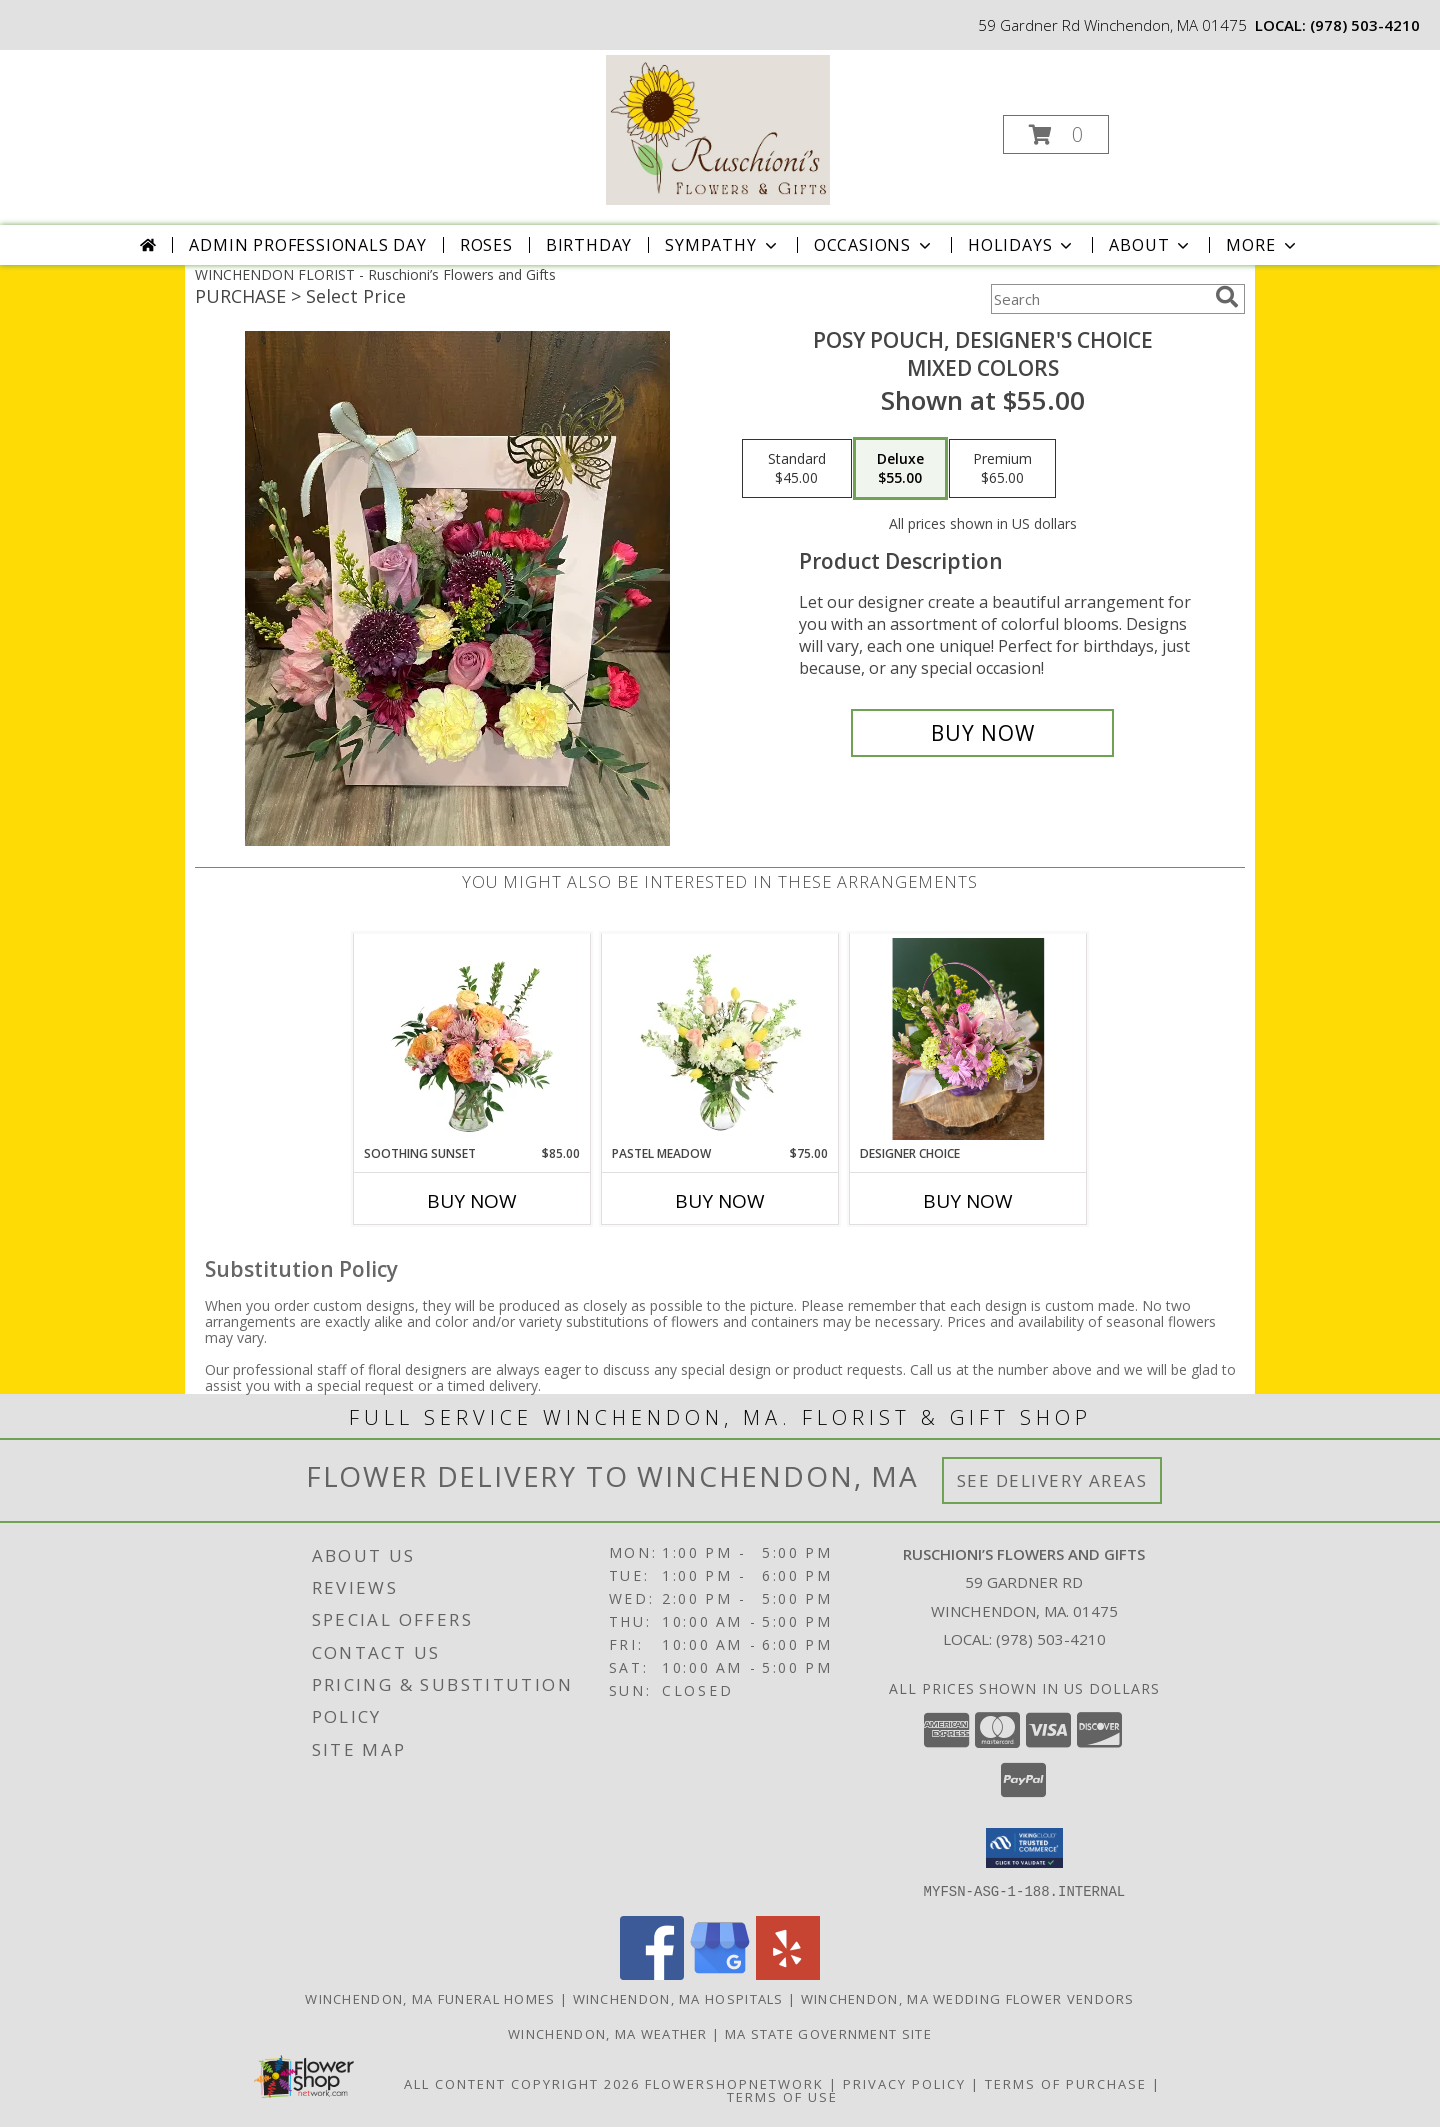 This screenshot has height=2127, width=1440. What do you see at coordinates (522, 2083) in the screenshot?
I see `All Content Copyright 2026 [Open Flower shop network terms of use in new window]` at bounding box center [522, 2083].